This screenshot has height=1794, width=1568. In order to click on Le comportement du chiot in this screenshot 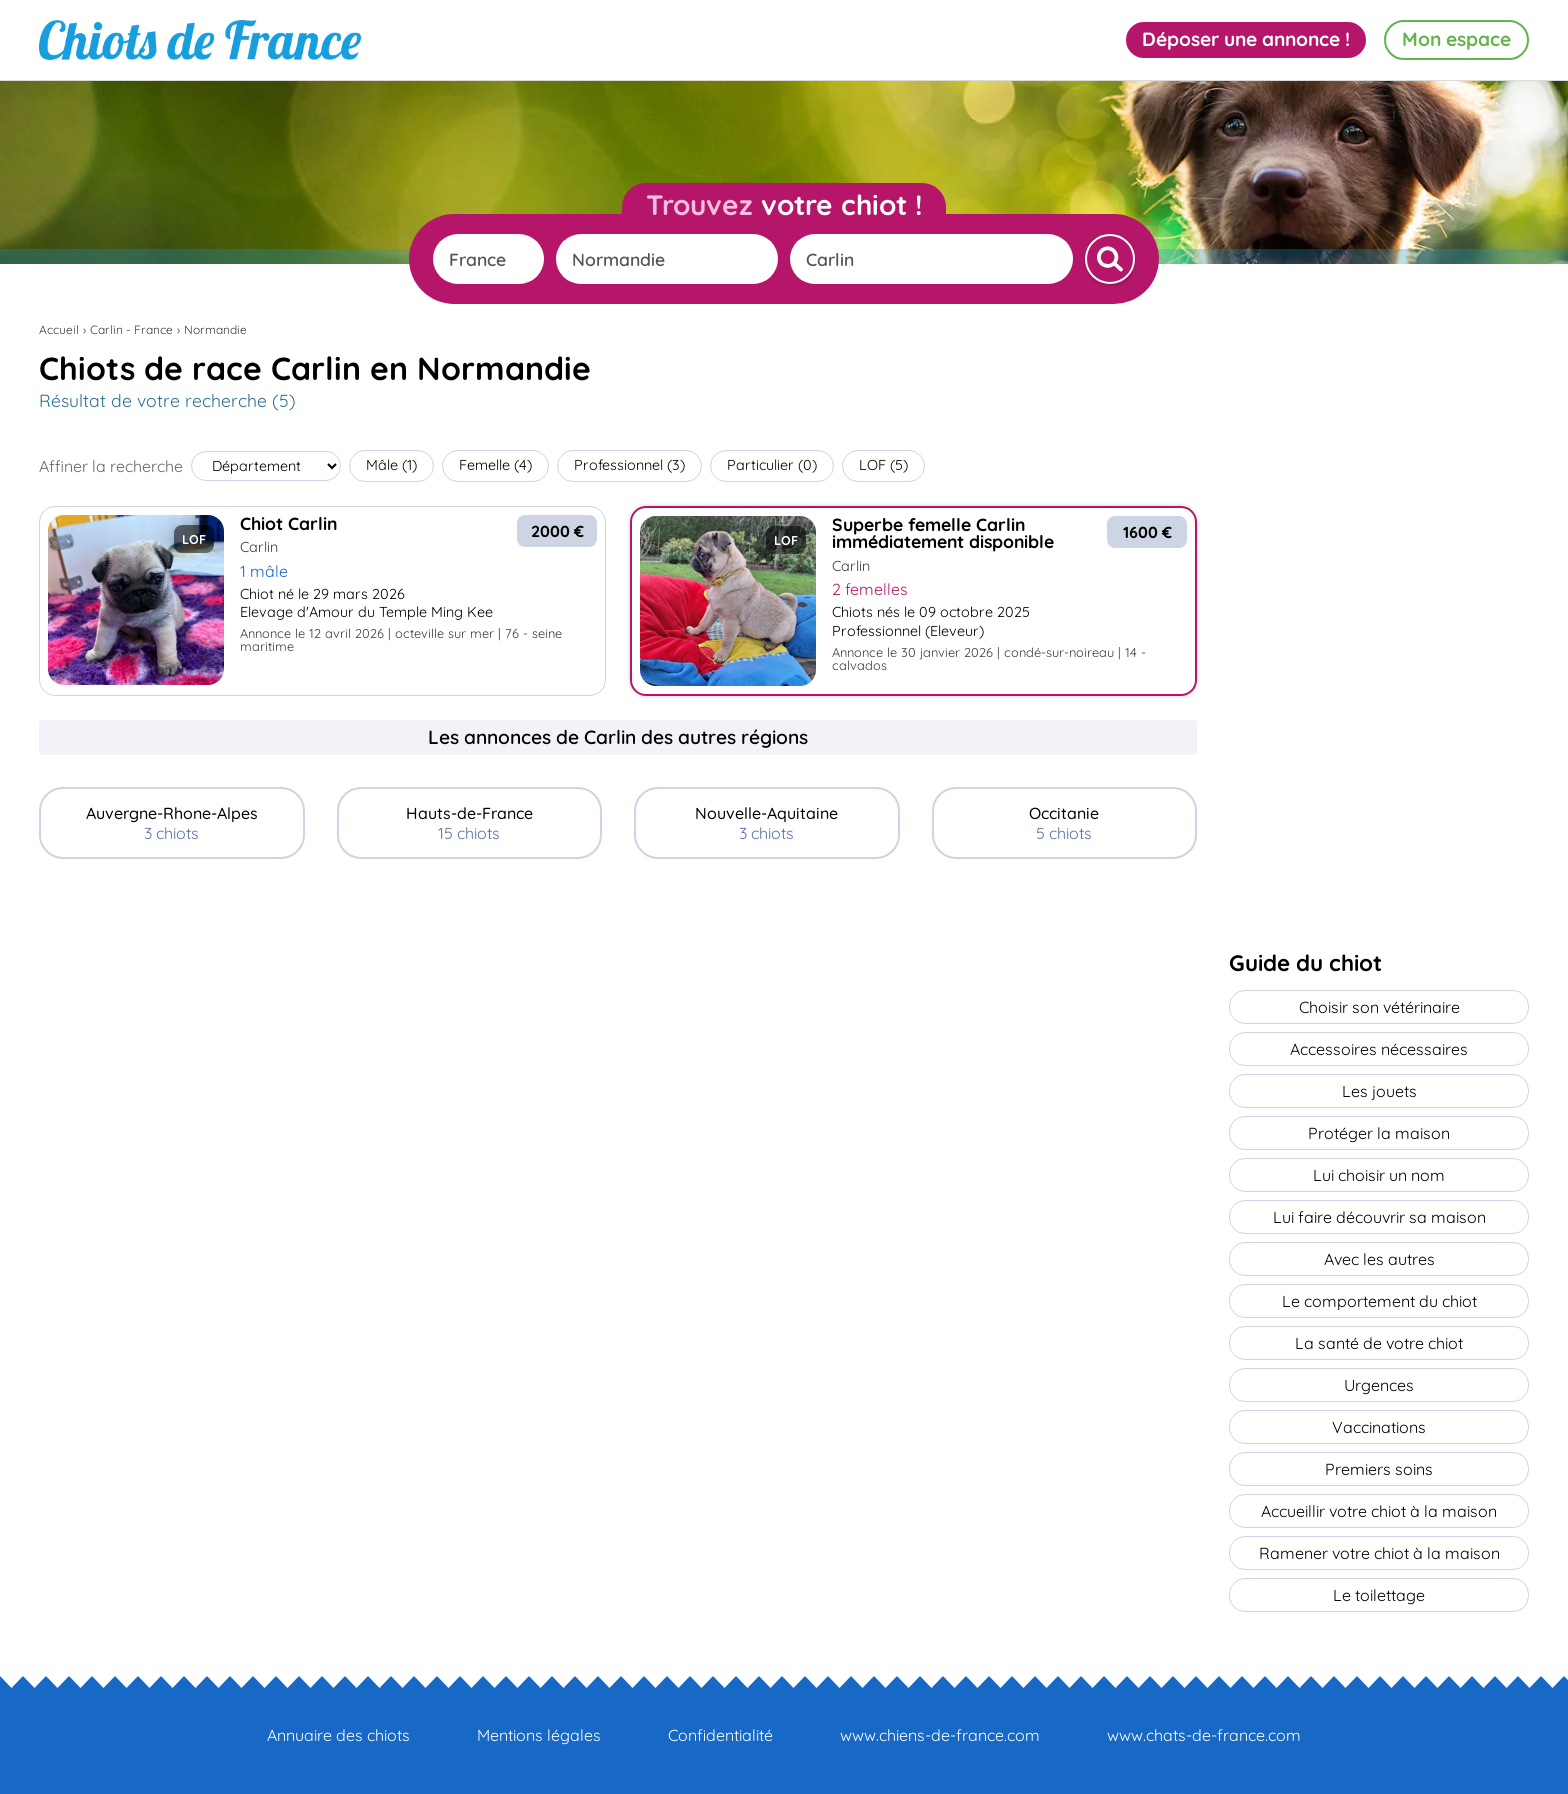, I will do `click(1379, 1301)`.